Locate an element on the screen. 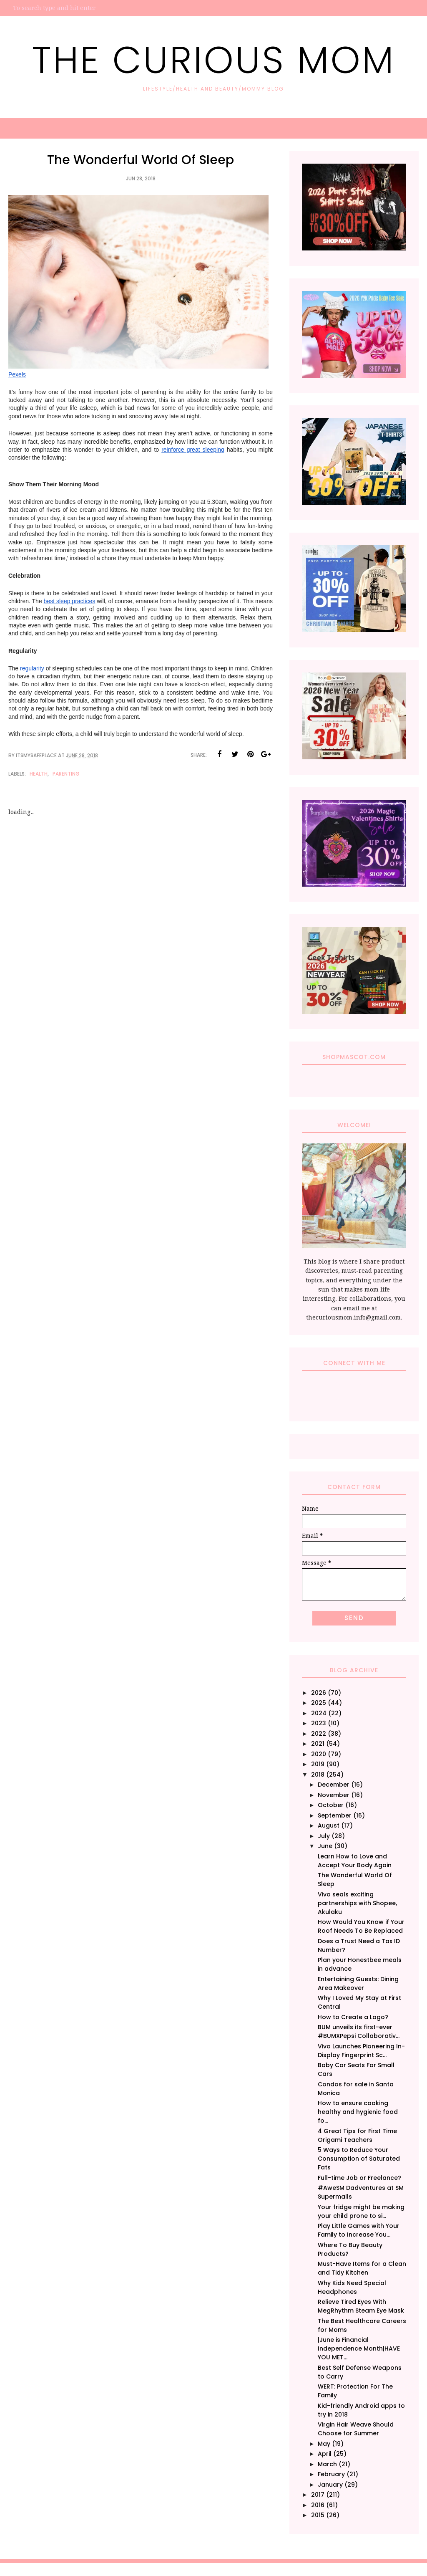 The width and height of the screenshot is (427, 2576). May is located at coordinates (324, 2443).